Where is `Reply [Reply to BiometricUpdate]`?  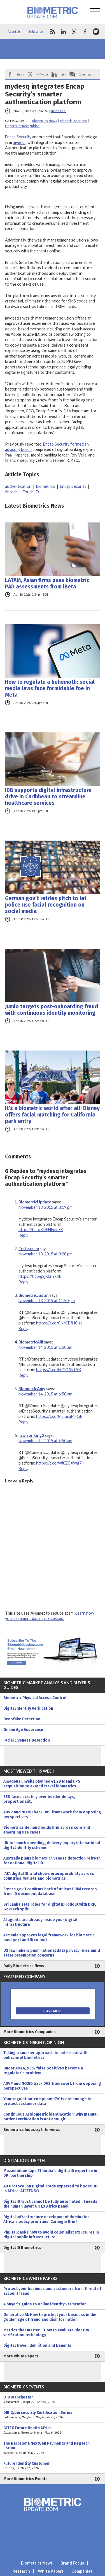 Reply [Reply to BiometricUpdate] is located at coordinates (23, 1235).